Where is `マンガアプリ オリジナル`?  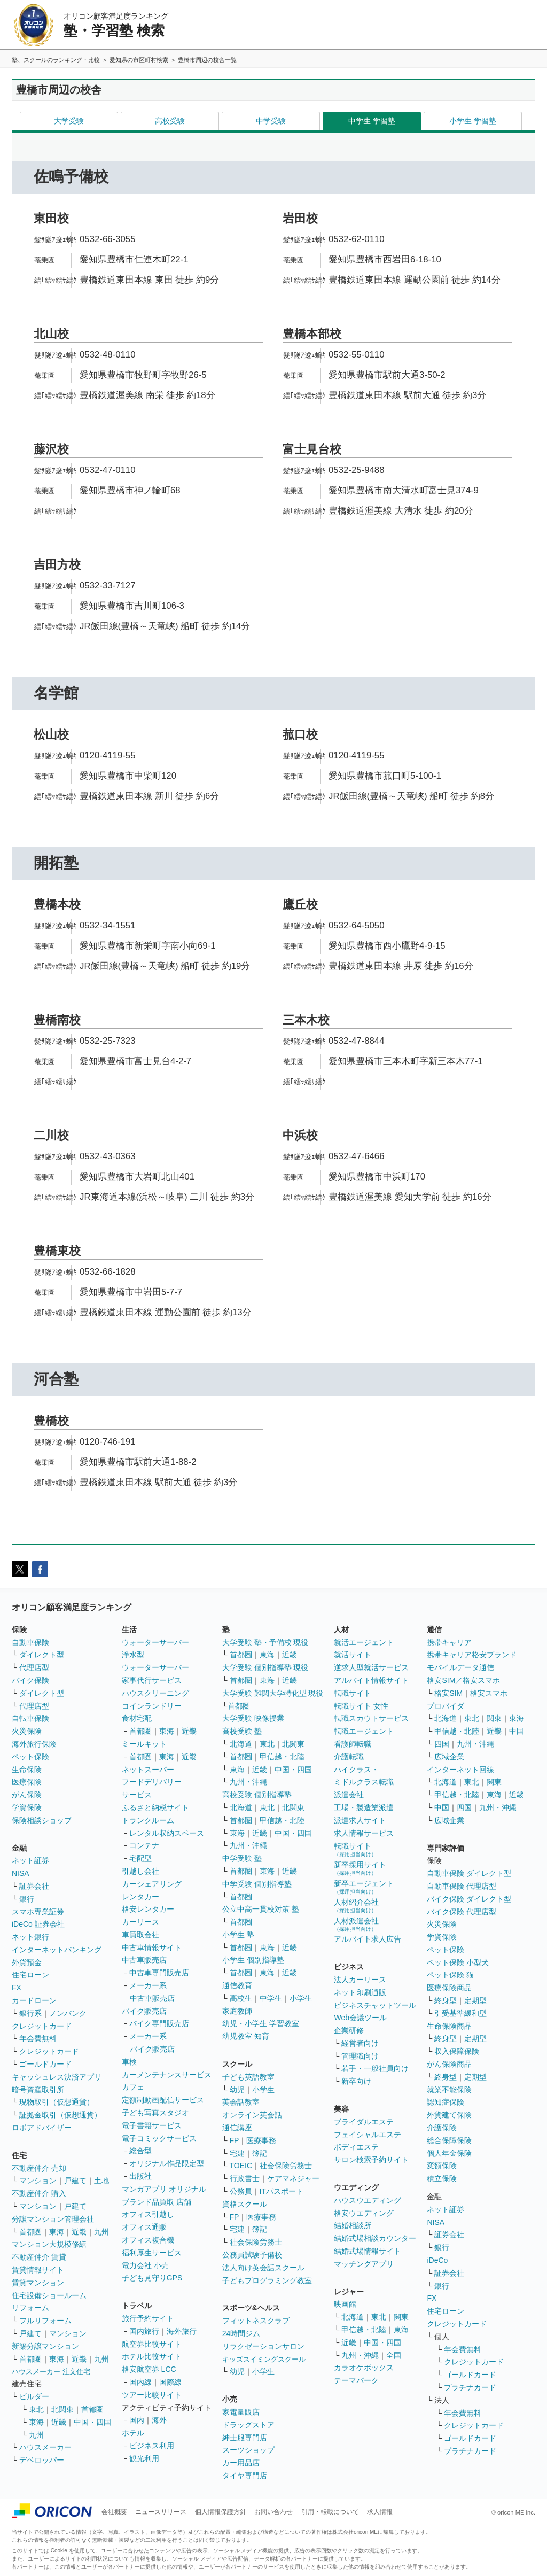
マンガアプリ オリジナル is located at coordinates (164, 2189).